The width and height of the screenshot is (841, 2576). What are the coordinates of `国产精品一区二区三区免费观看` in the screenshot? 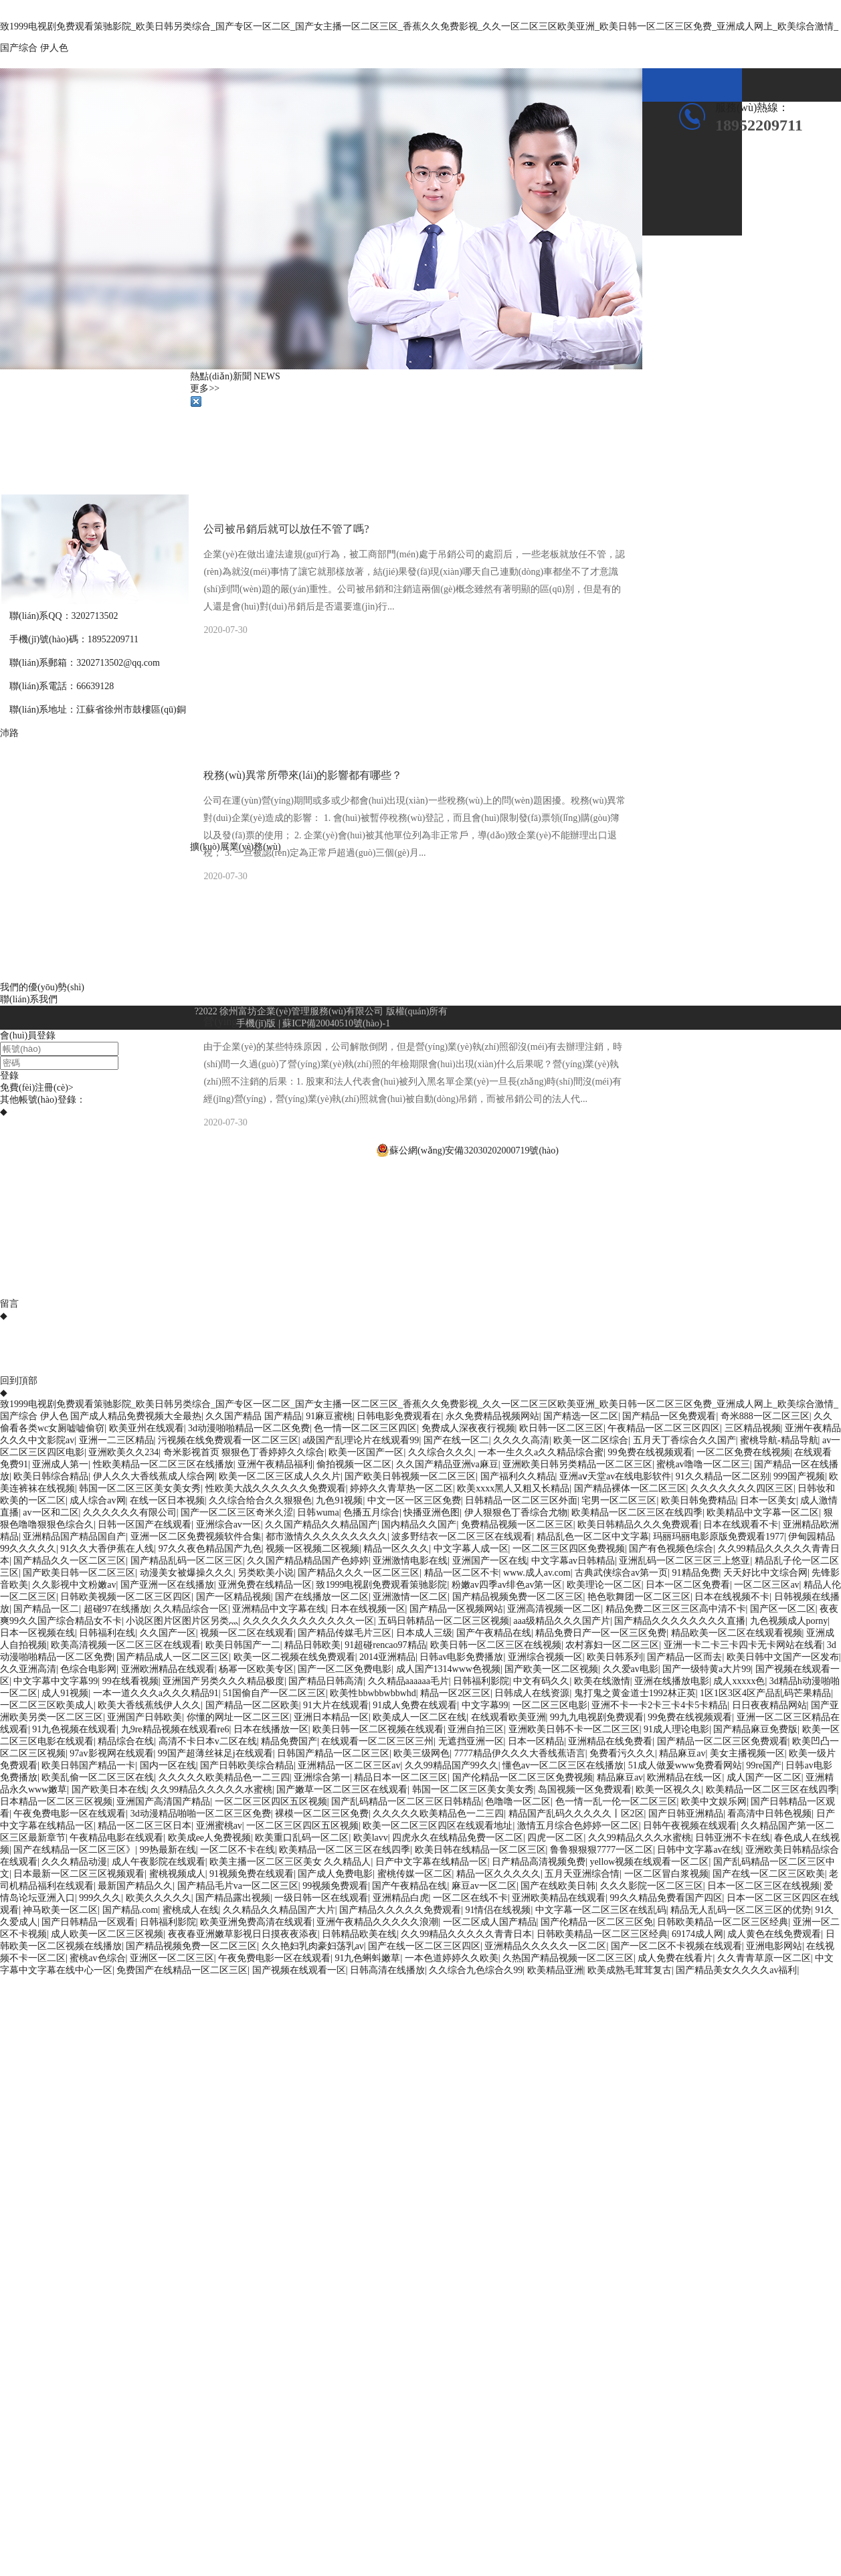 It's located at (722, 1741).